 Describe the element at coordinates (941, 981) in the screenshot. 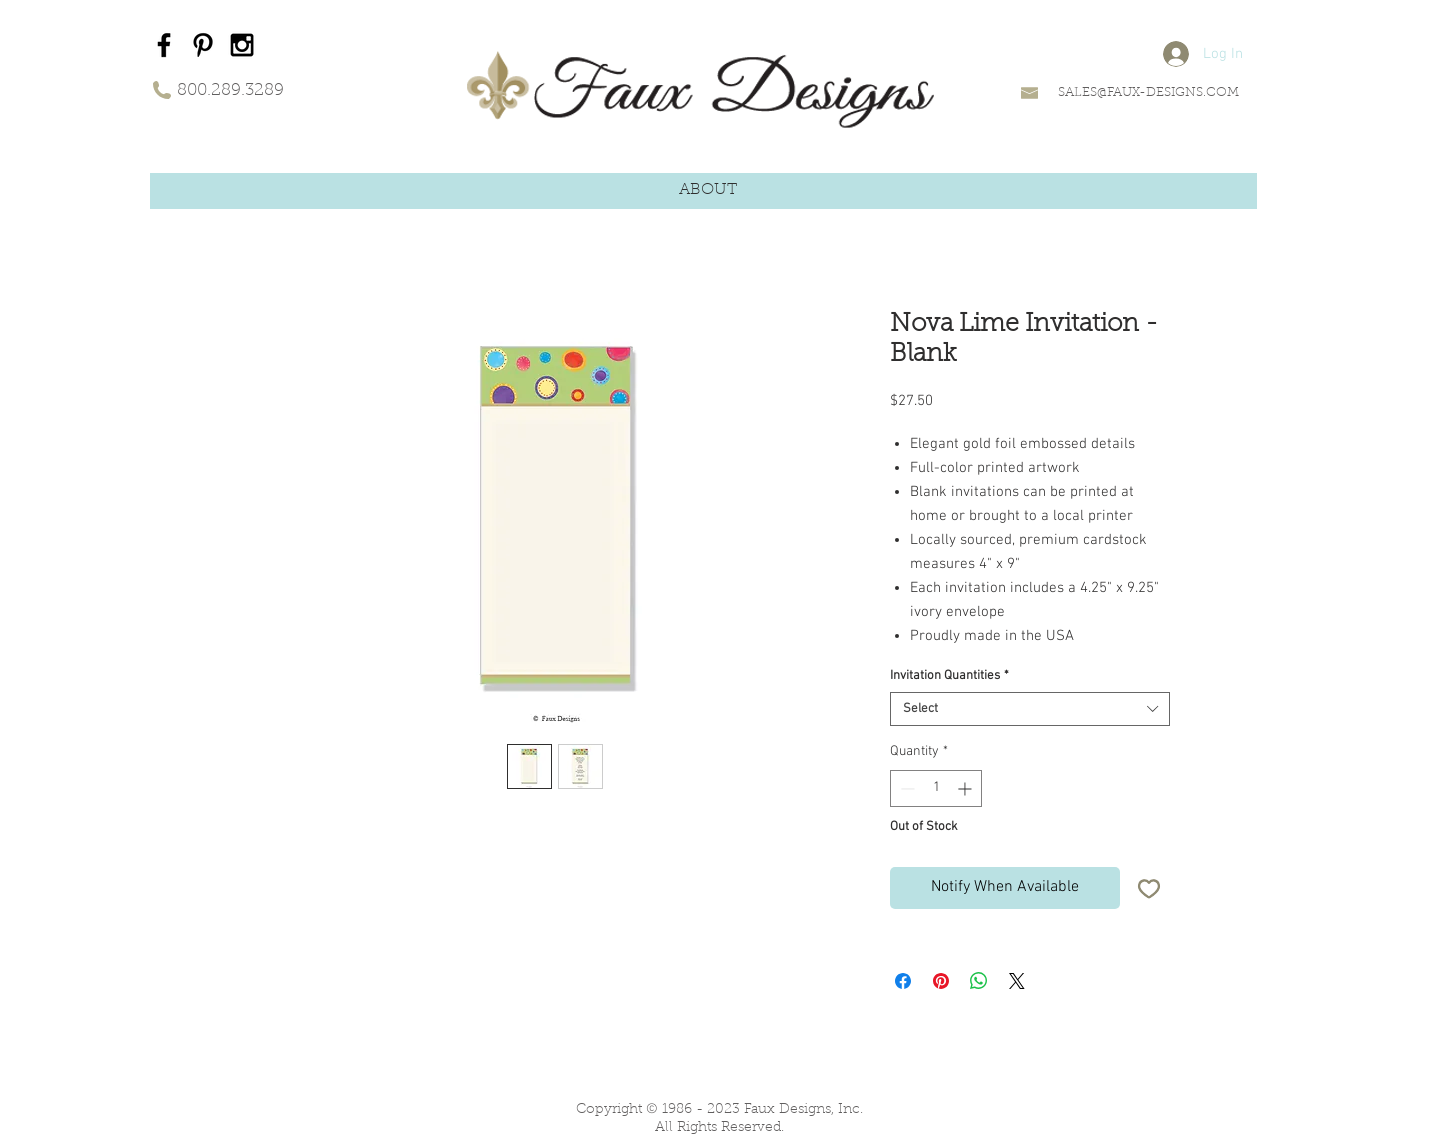

I see `[Pin on Pinterest]` at that location.